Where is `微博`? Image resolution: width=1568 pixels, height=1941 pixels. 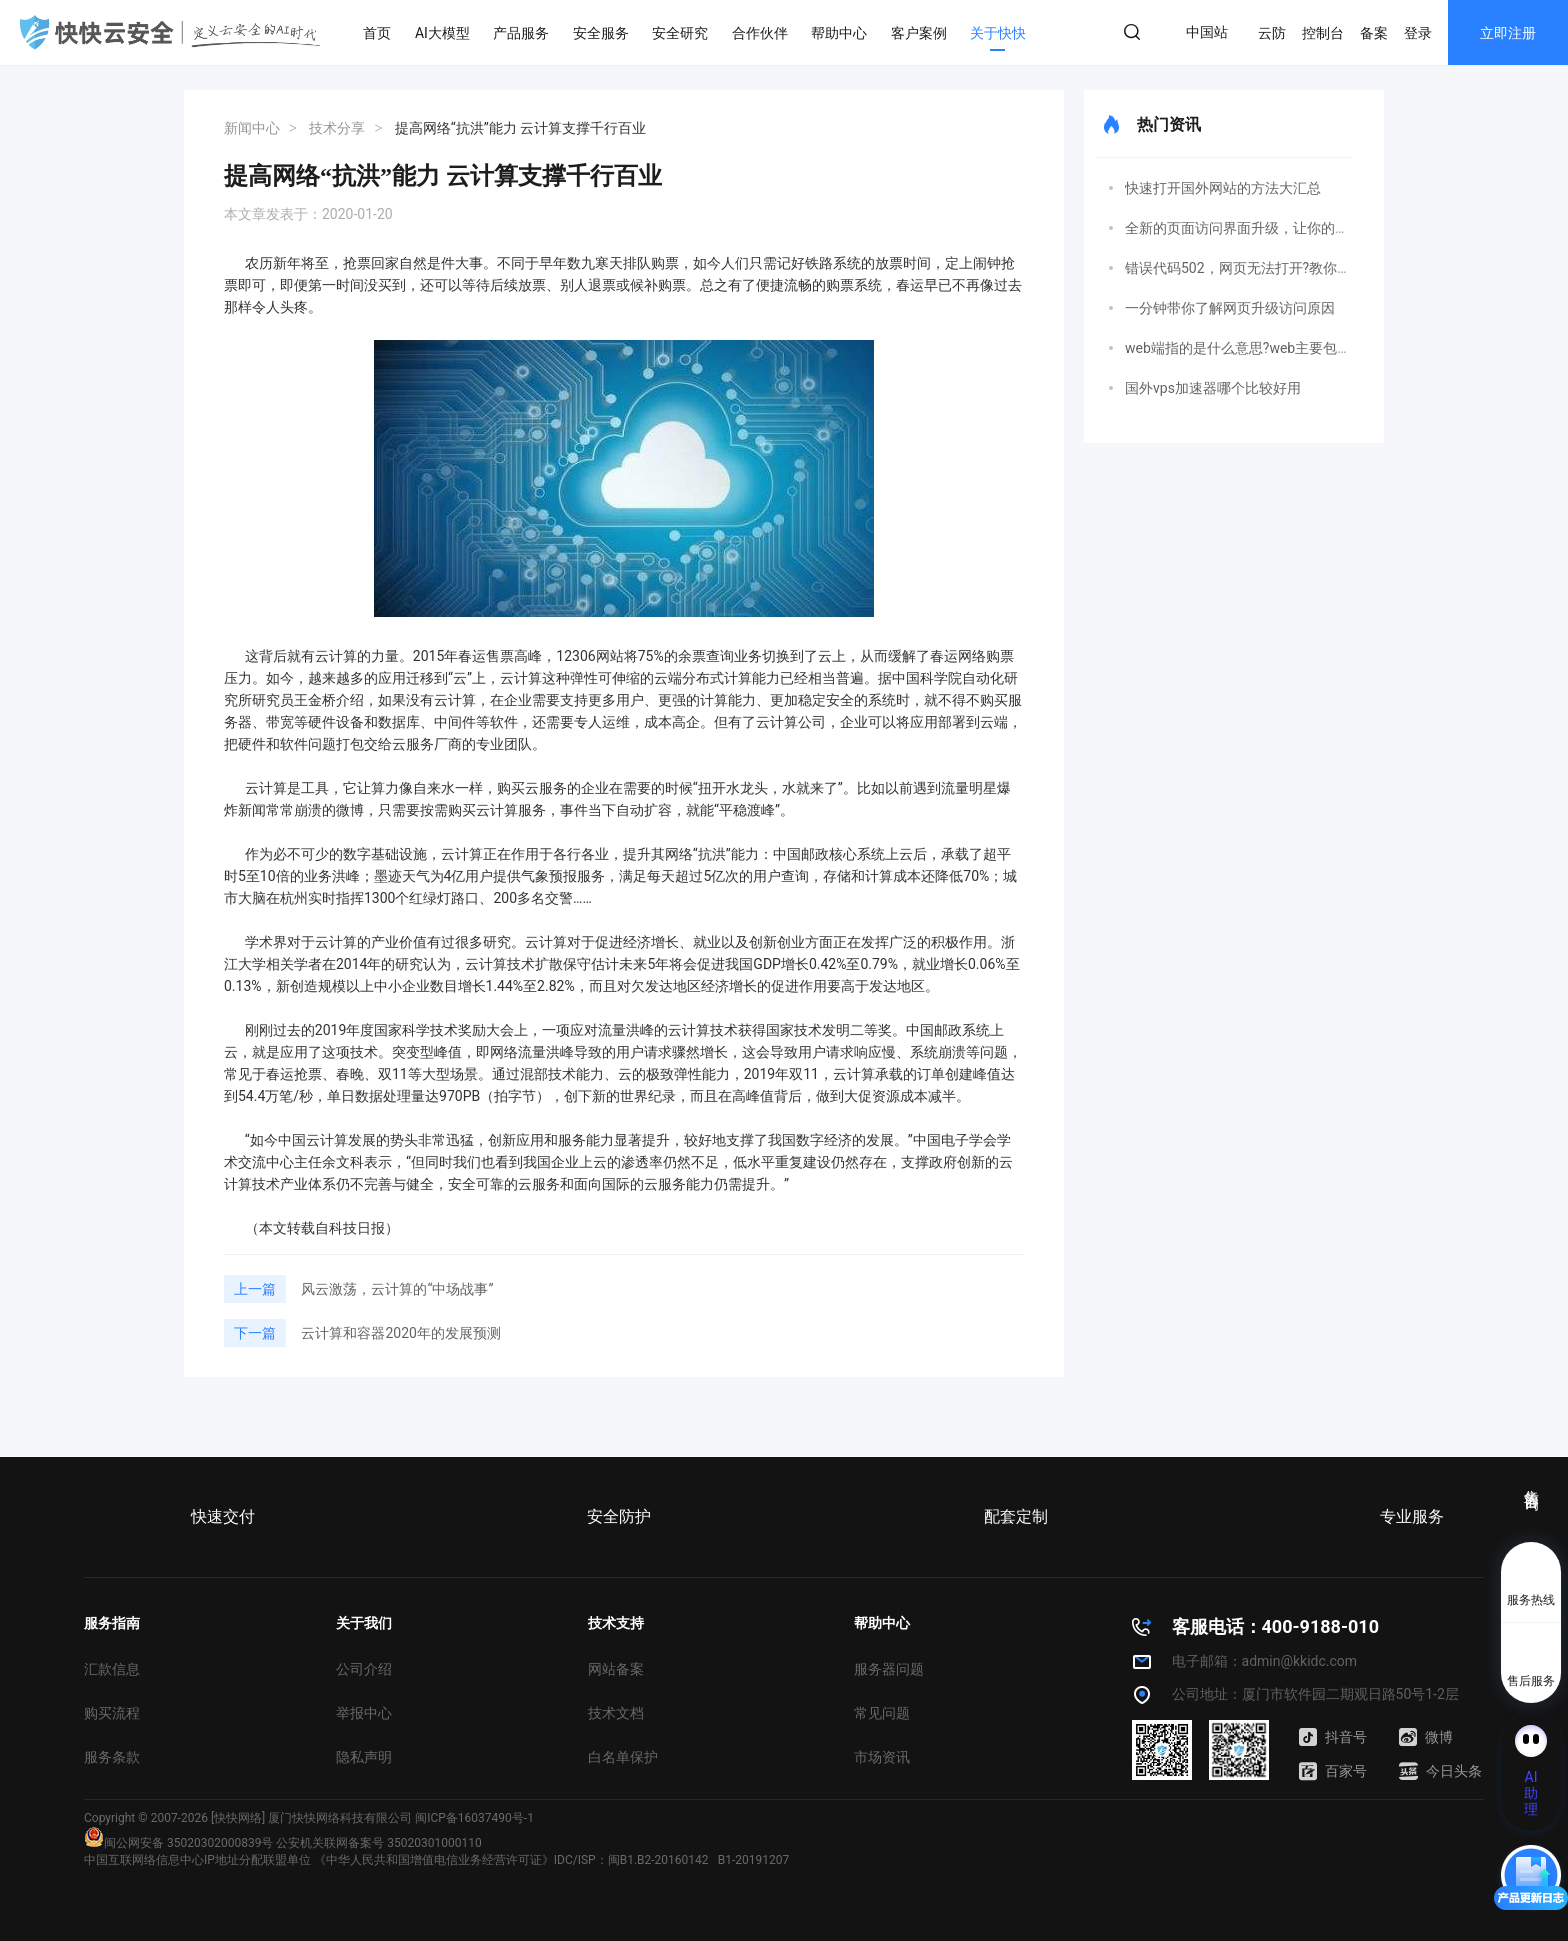 微博 is located at coordinates (1426, 1737).